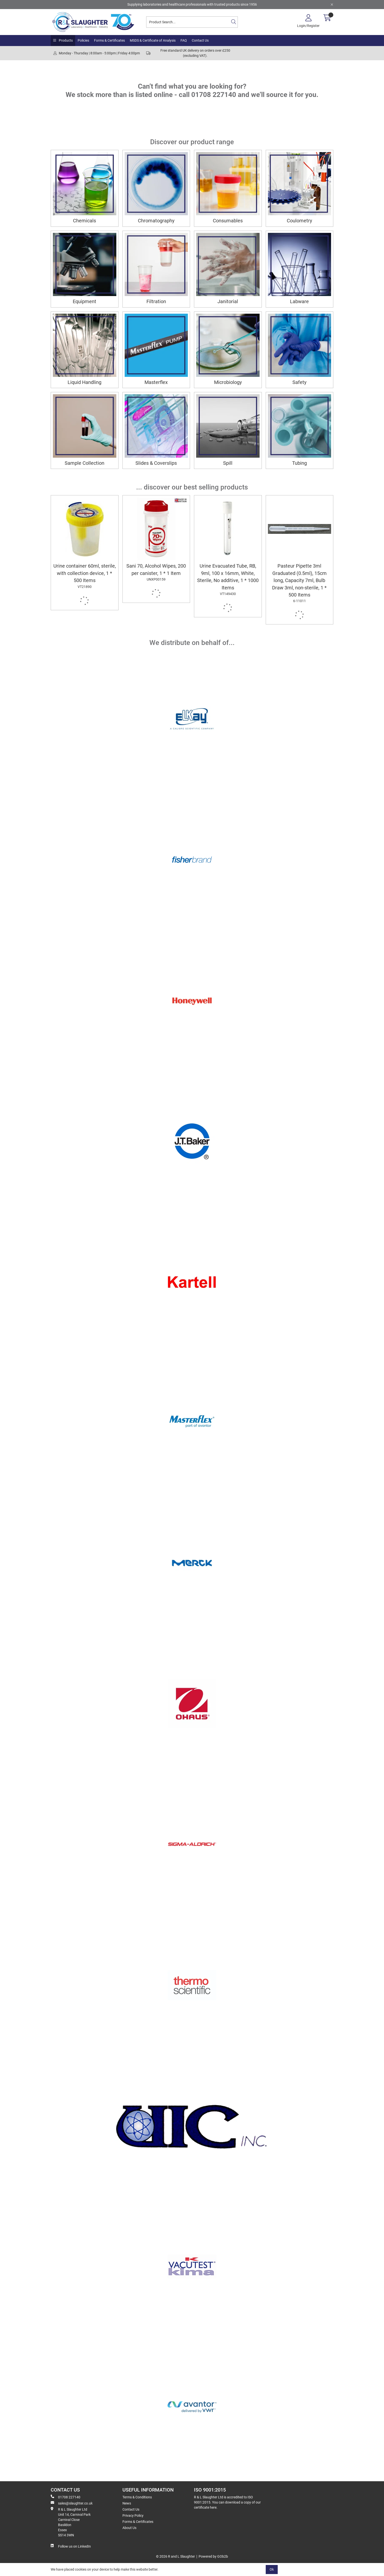 This screenshot has width=384, height=2576. What do you see at coordinates (227, 463) in the screenshot?
I see `Spill` at bounding box center [227, 463].